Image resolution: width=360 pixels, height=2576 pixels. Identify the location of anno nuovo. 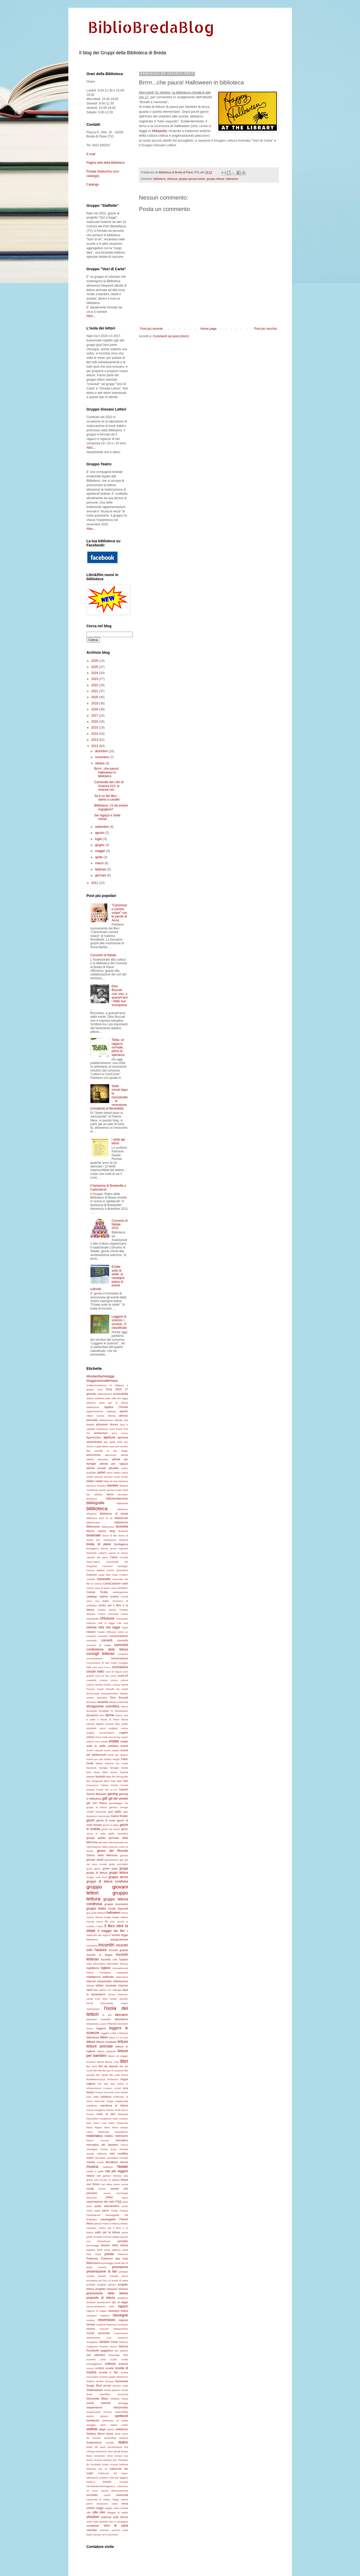
(120, 1433).